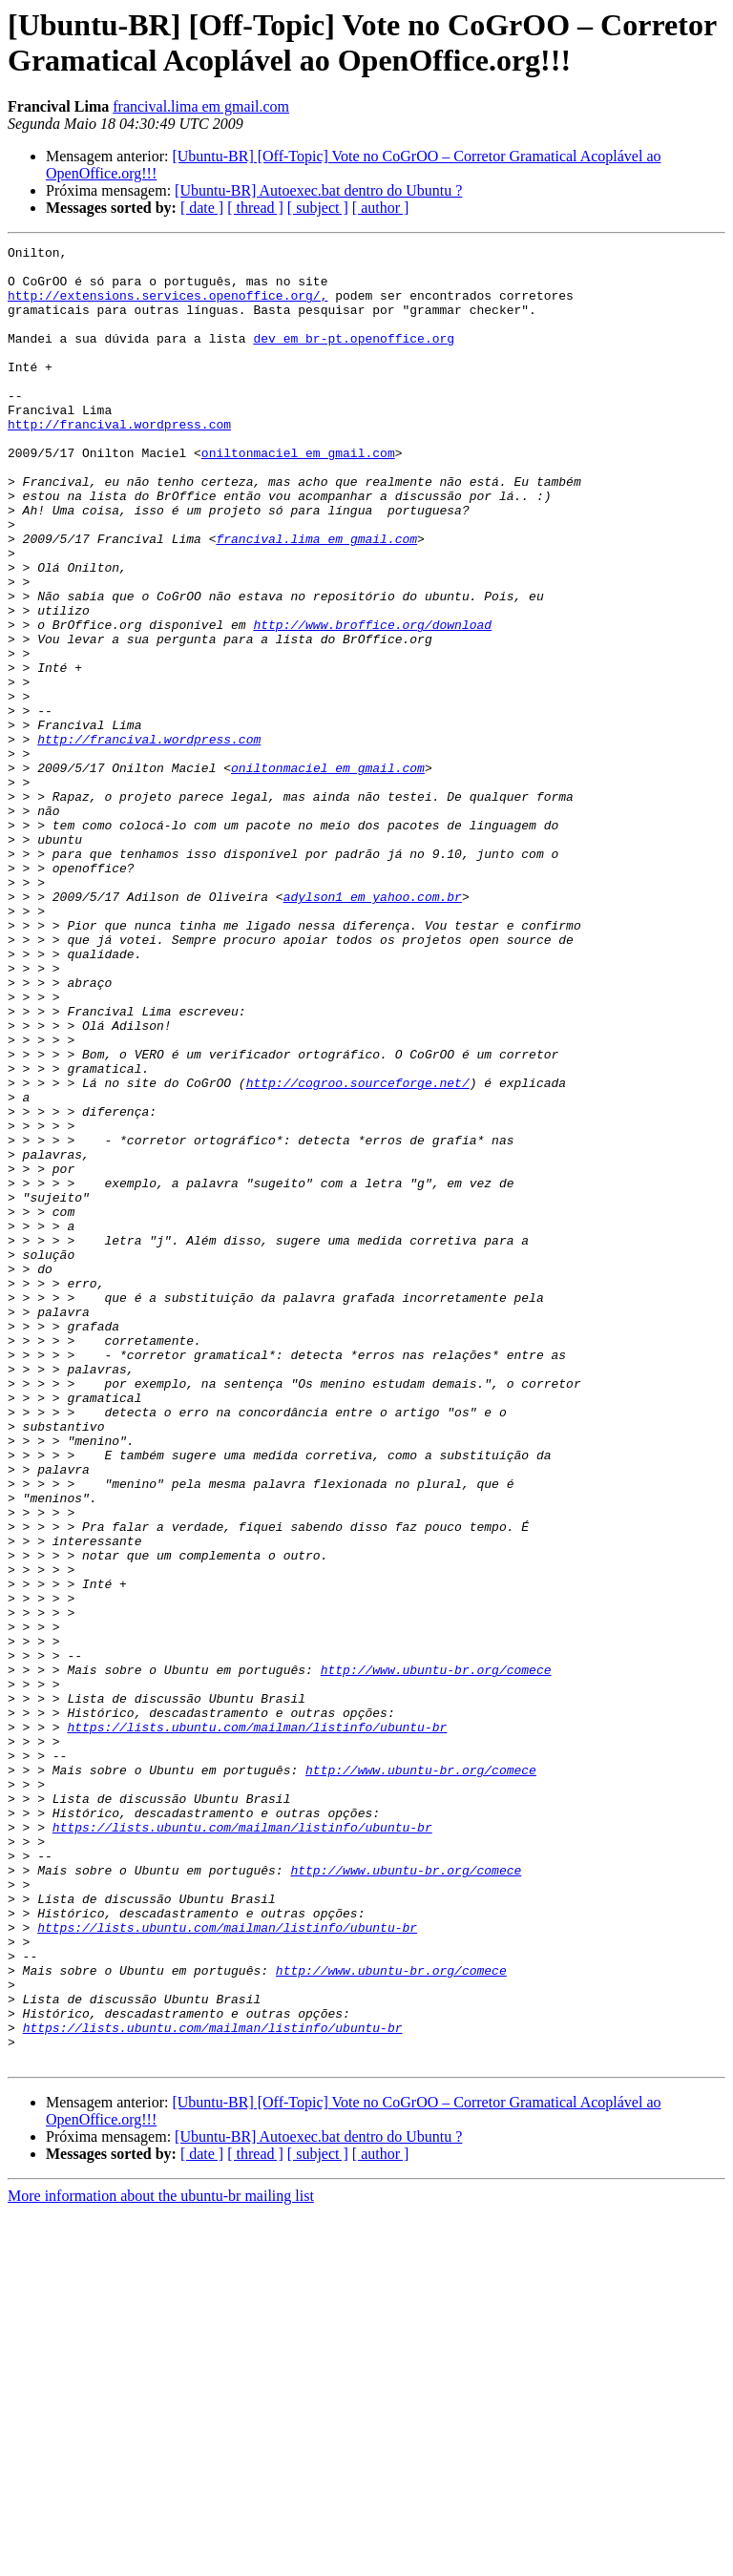  What do you see at coordinates (380, 207) in the screenshot?
I see `[ author ]` at bounding box center [380, 207].